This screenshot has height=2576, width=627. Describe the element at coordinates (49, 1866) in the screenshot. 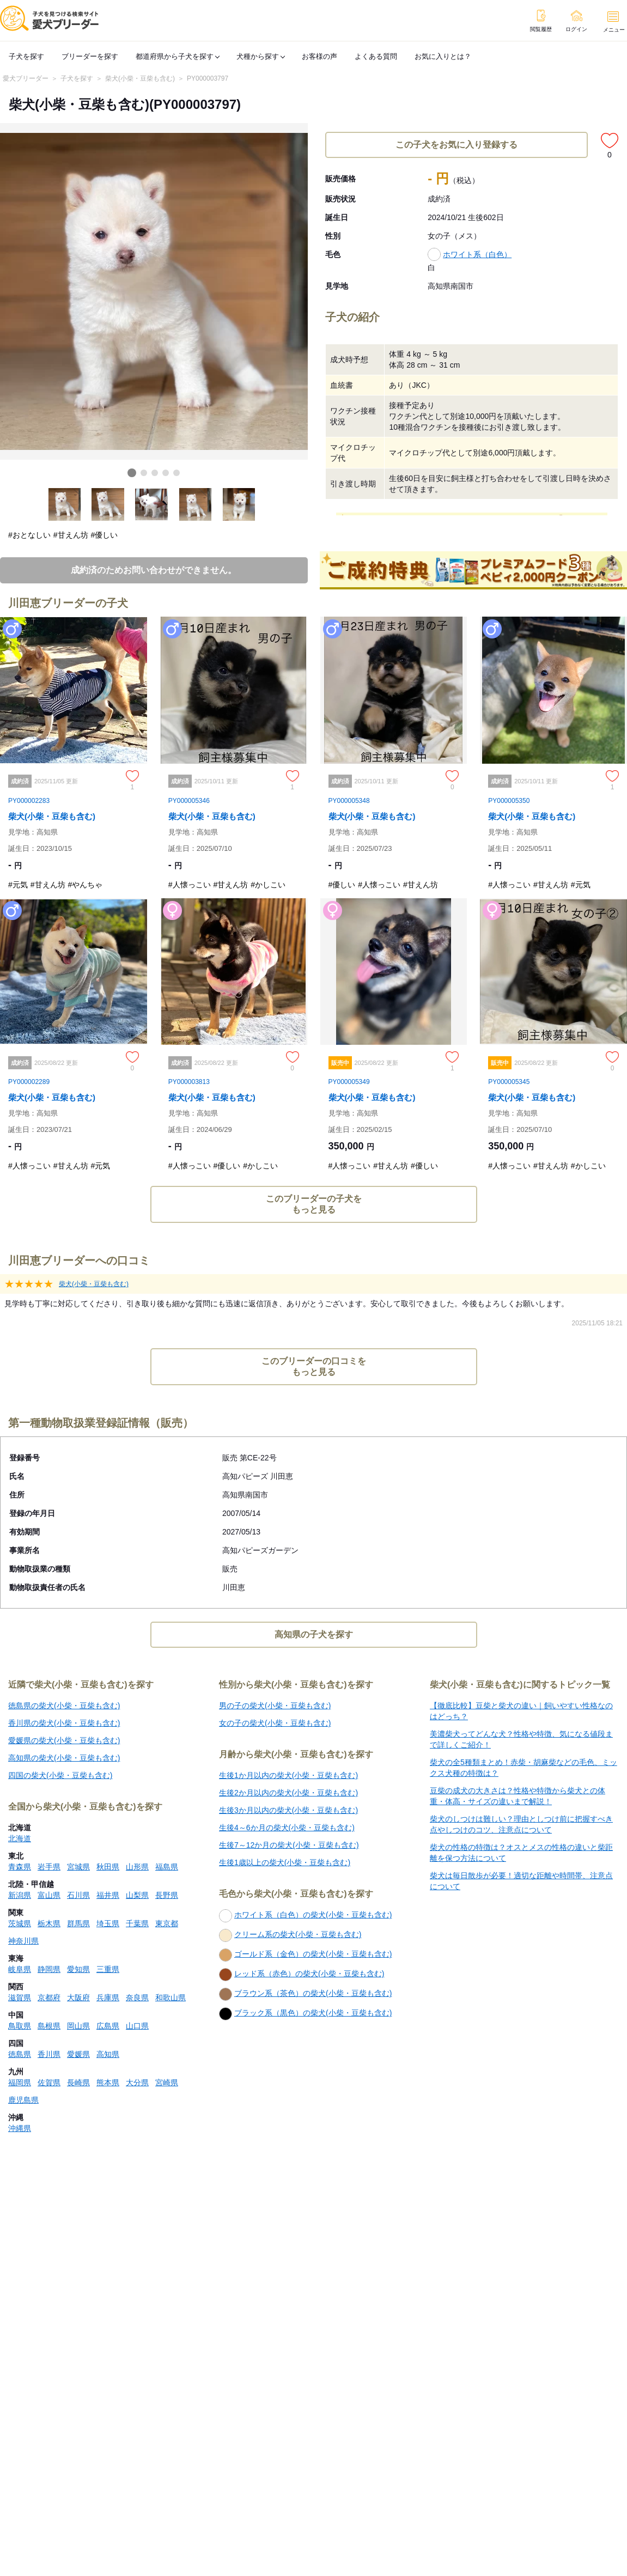

I see `岩手県` at that location.